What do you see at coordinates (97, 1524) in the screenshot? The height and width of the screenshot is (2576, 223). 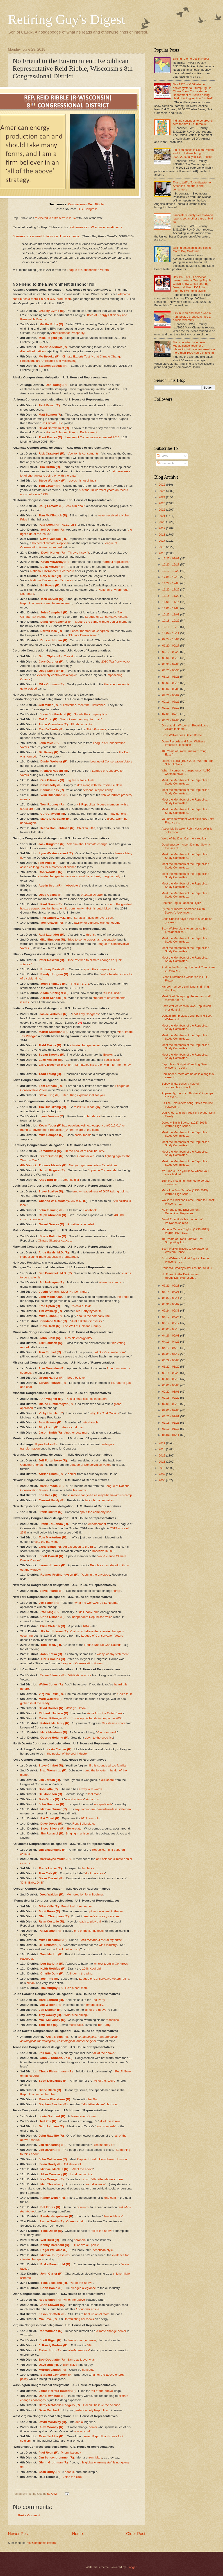 I see `endorsement` at bounding box center [97, 1524].